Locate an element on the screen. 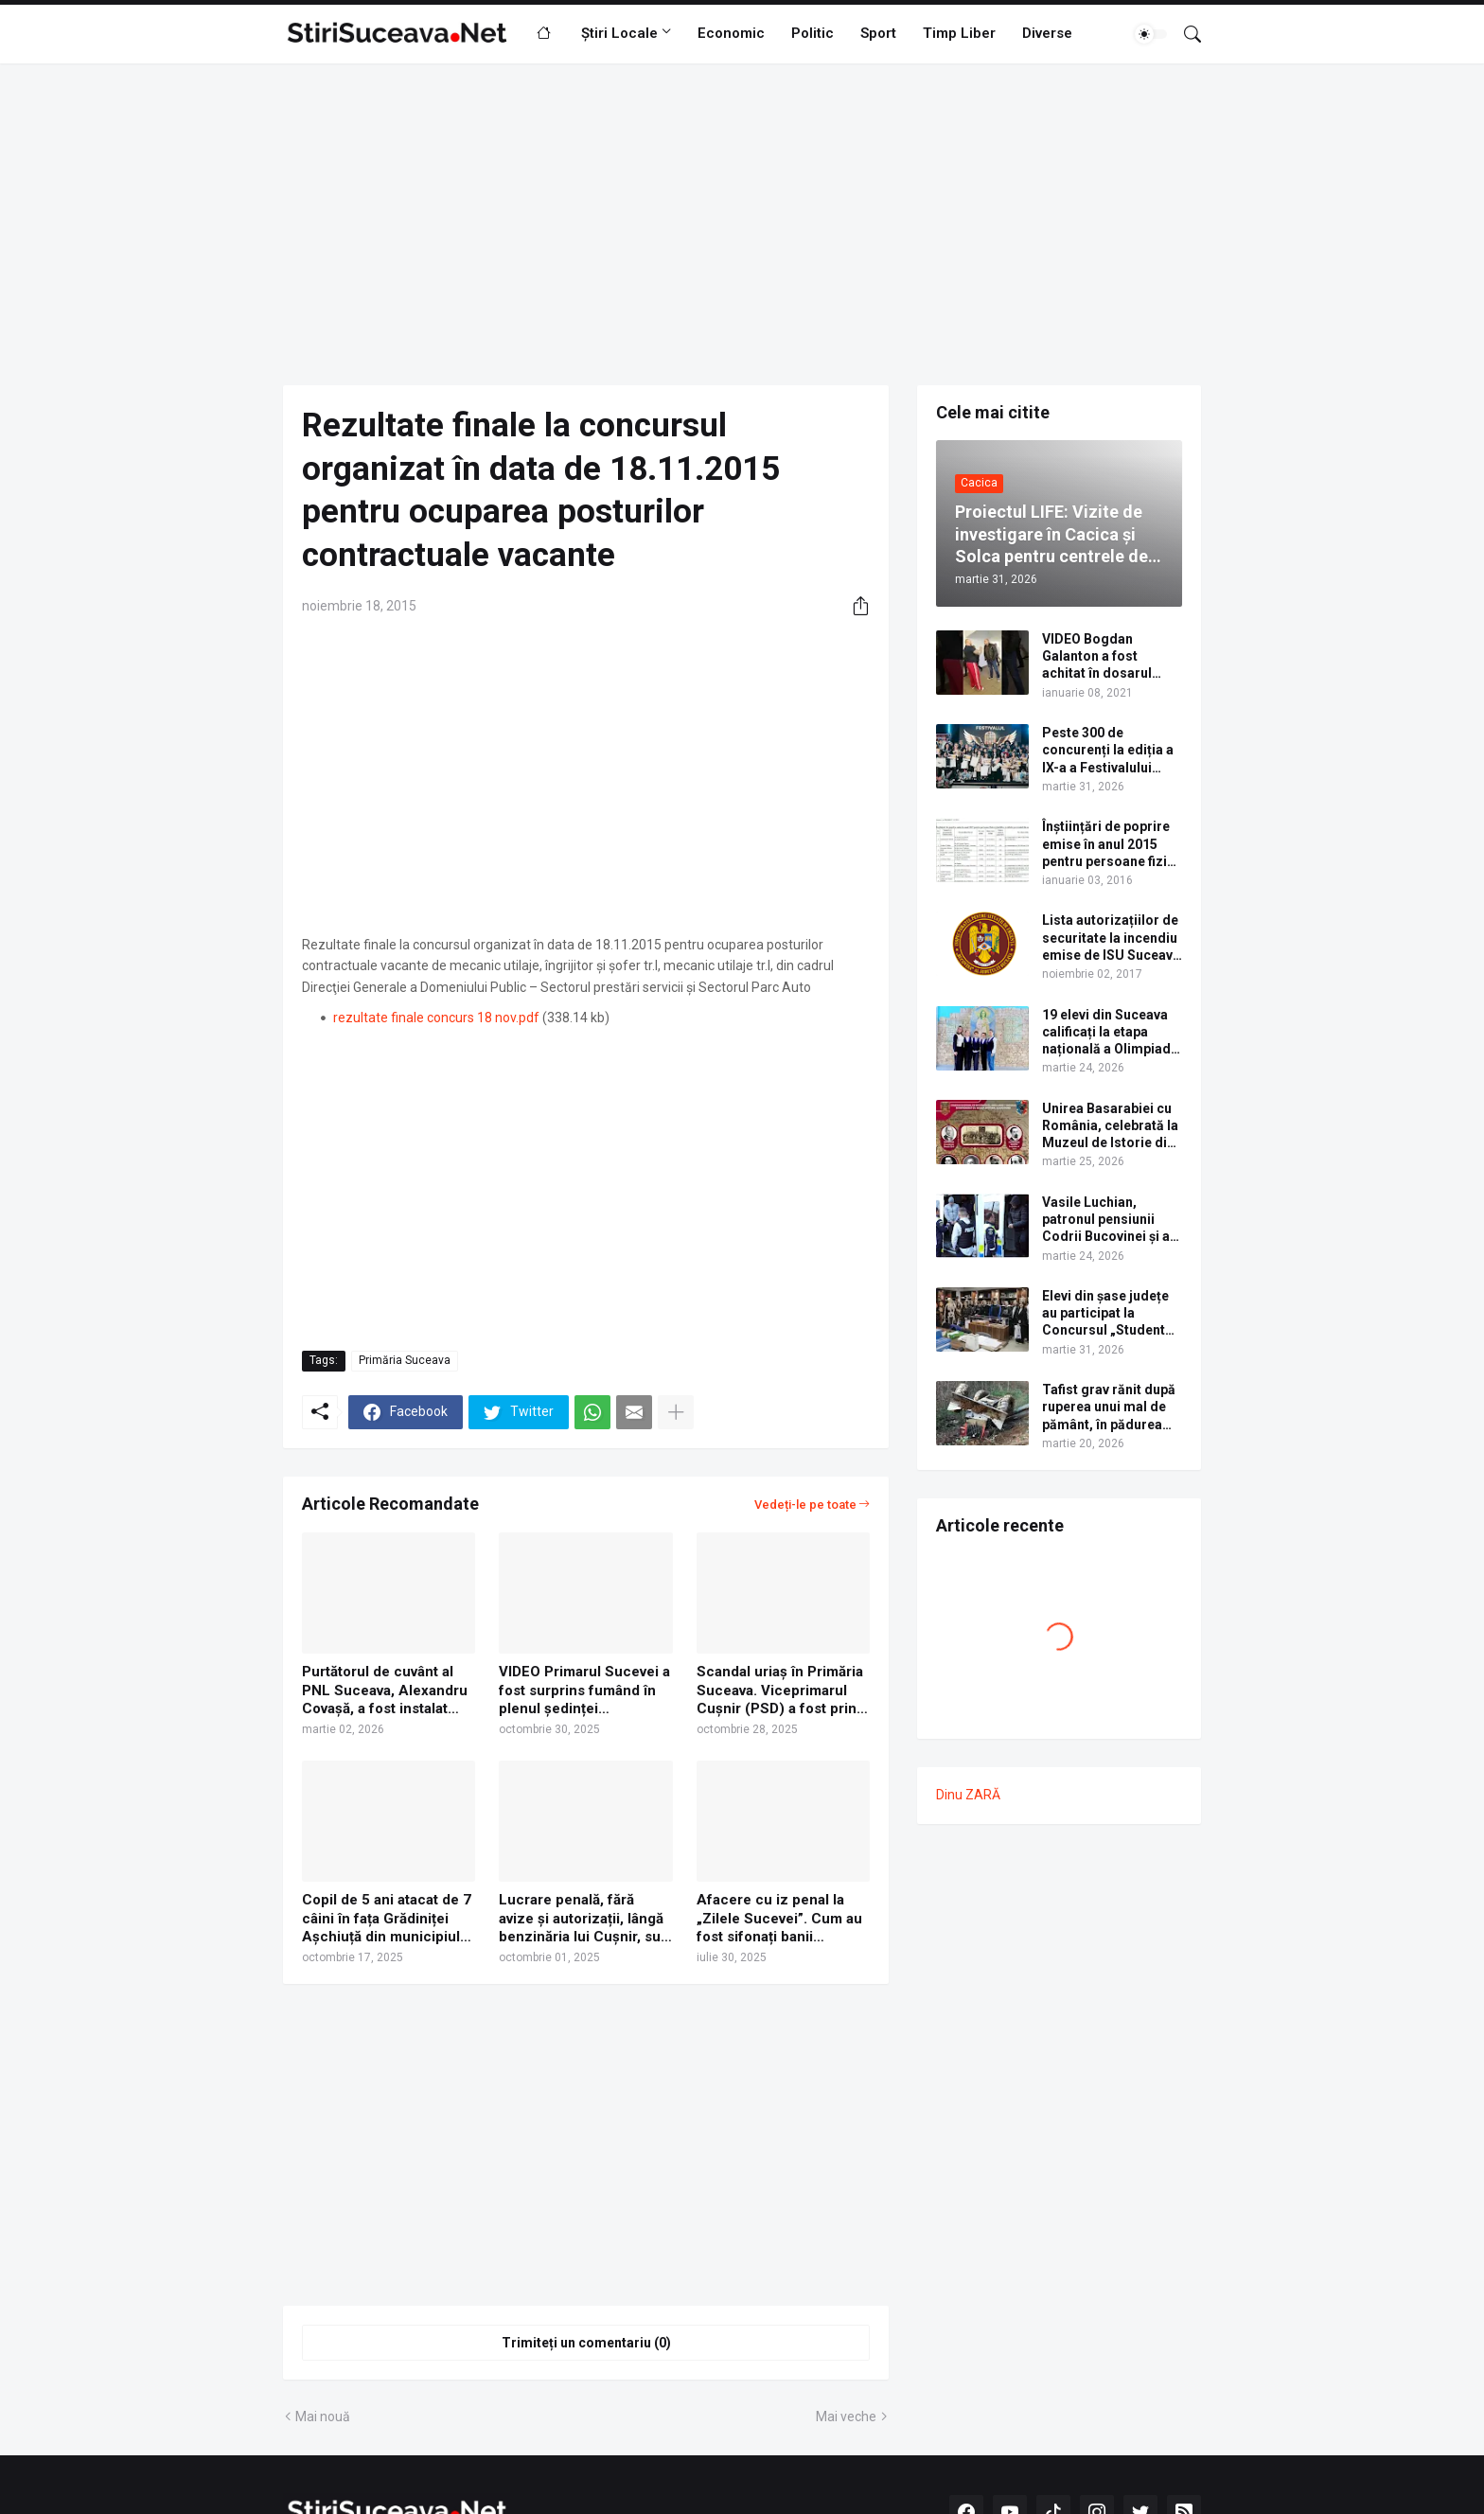  Mai veche is located at coordinates (846, 2416).